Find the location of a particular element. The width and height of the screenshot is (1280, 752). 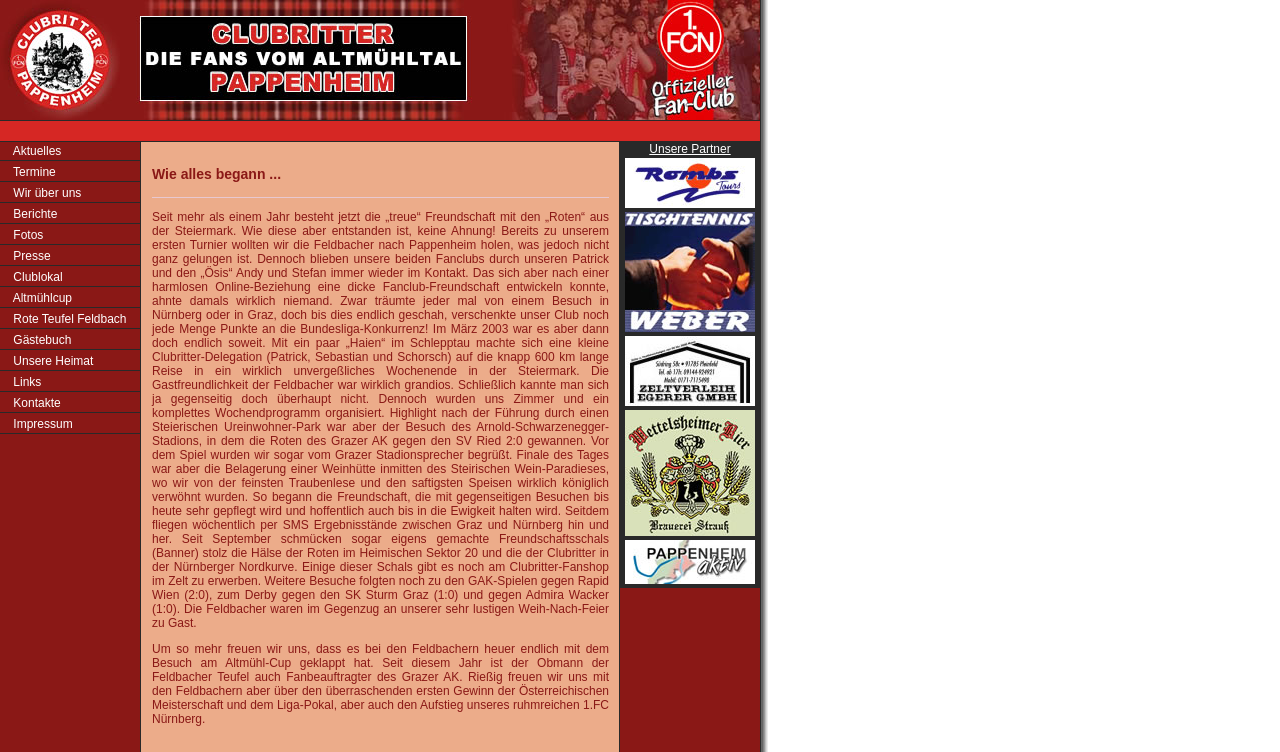

Presse is located at coordinates (30, 256).